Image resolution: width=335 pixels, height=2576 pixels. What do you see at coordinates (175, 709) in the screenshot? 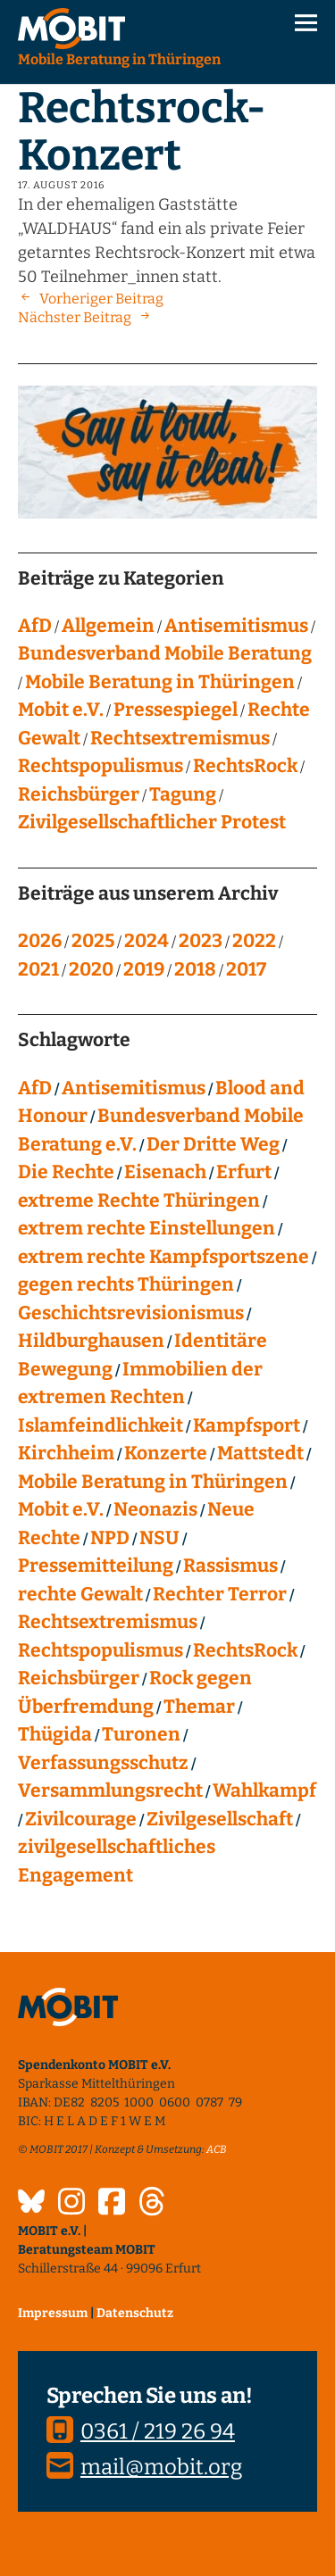
I see `Pressespiegel` at bounding box center [175, 709].